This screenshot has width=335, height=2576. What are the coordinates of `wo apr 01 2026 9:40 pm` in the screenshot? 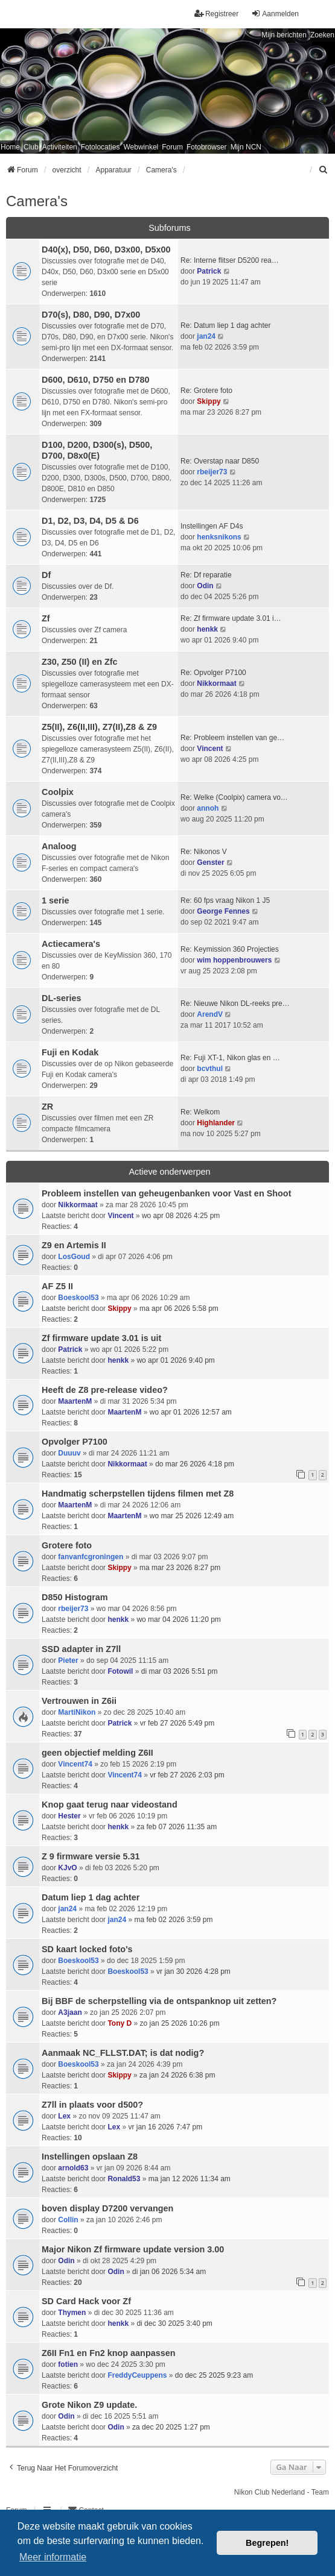 It's located at (175, 1360).